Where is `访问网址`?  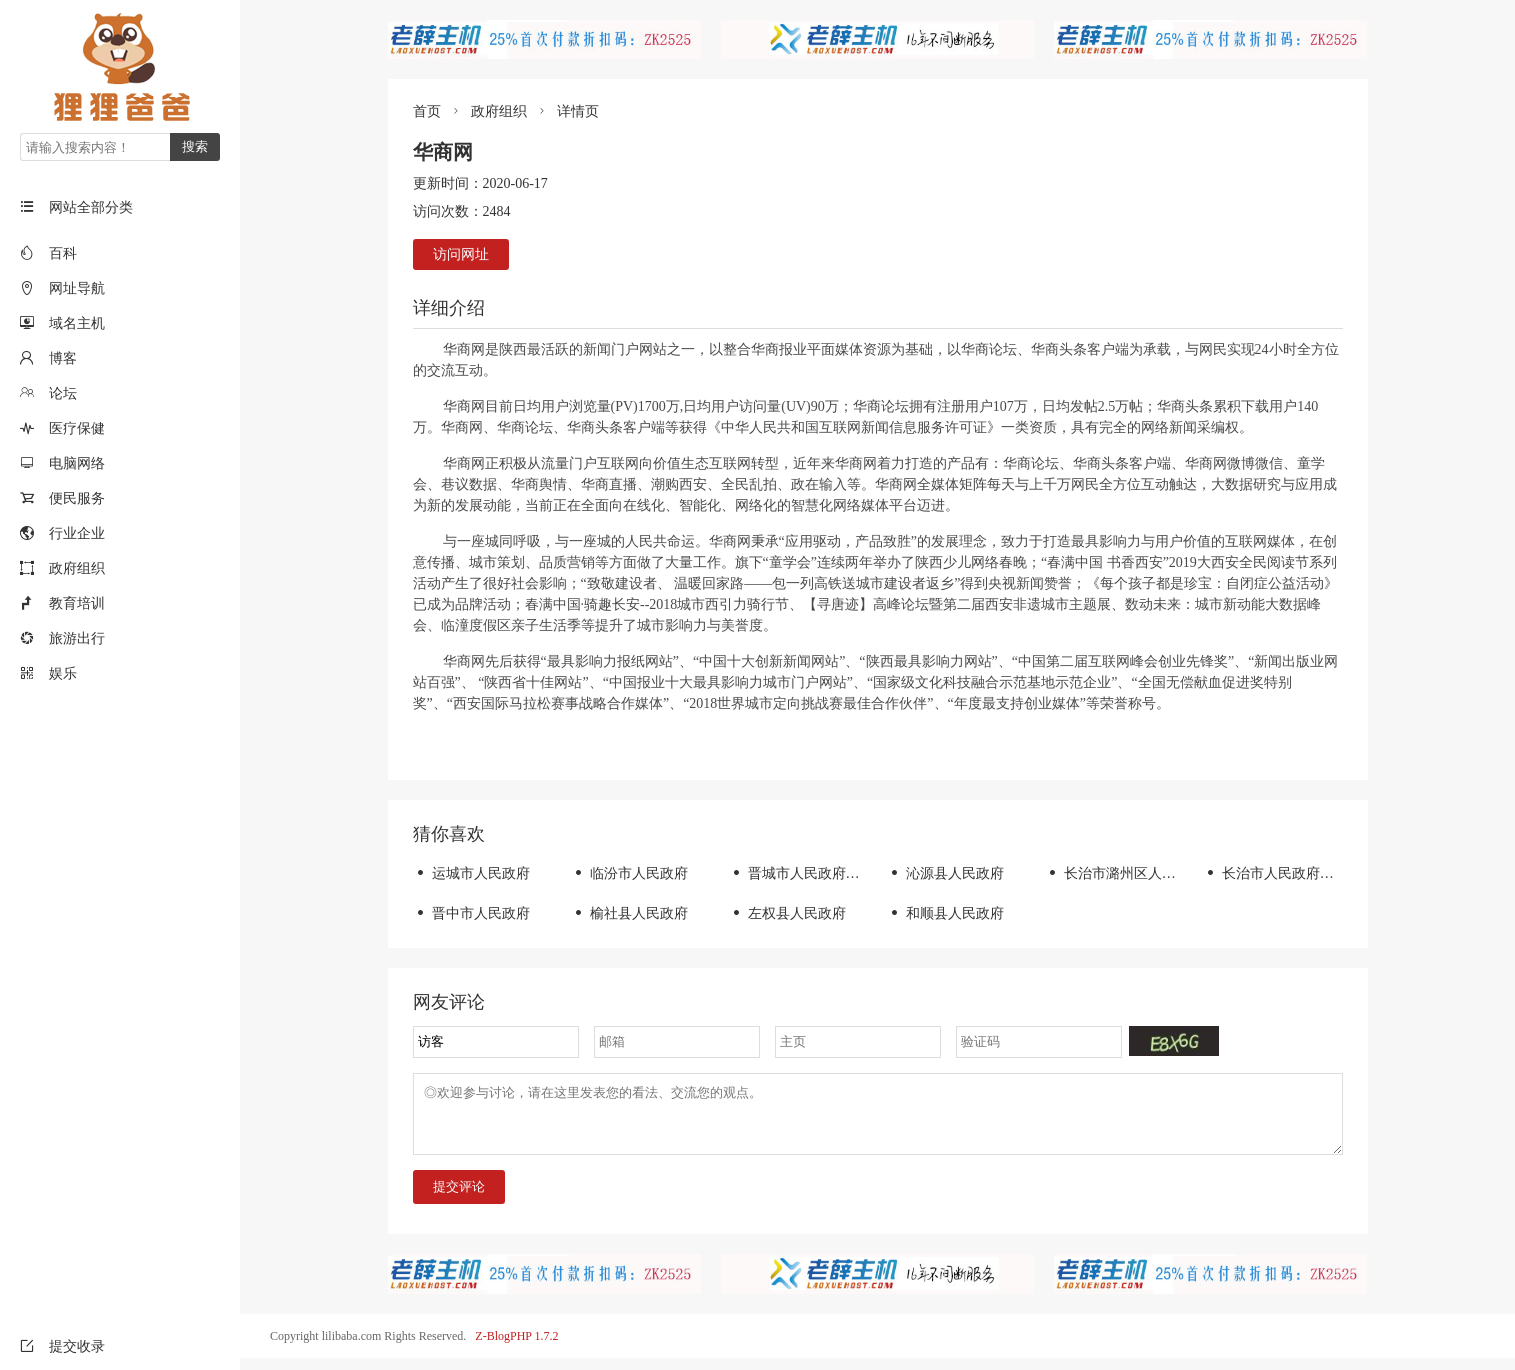 访问网址 is located at coordinates (461, 254).